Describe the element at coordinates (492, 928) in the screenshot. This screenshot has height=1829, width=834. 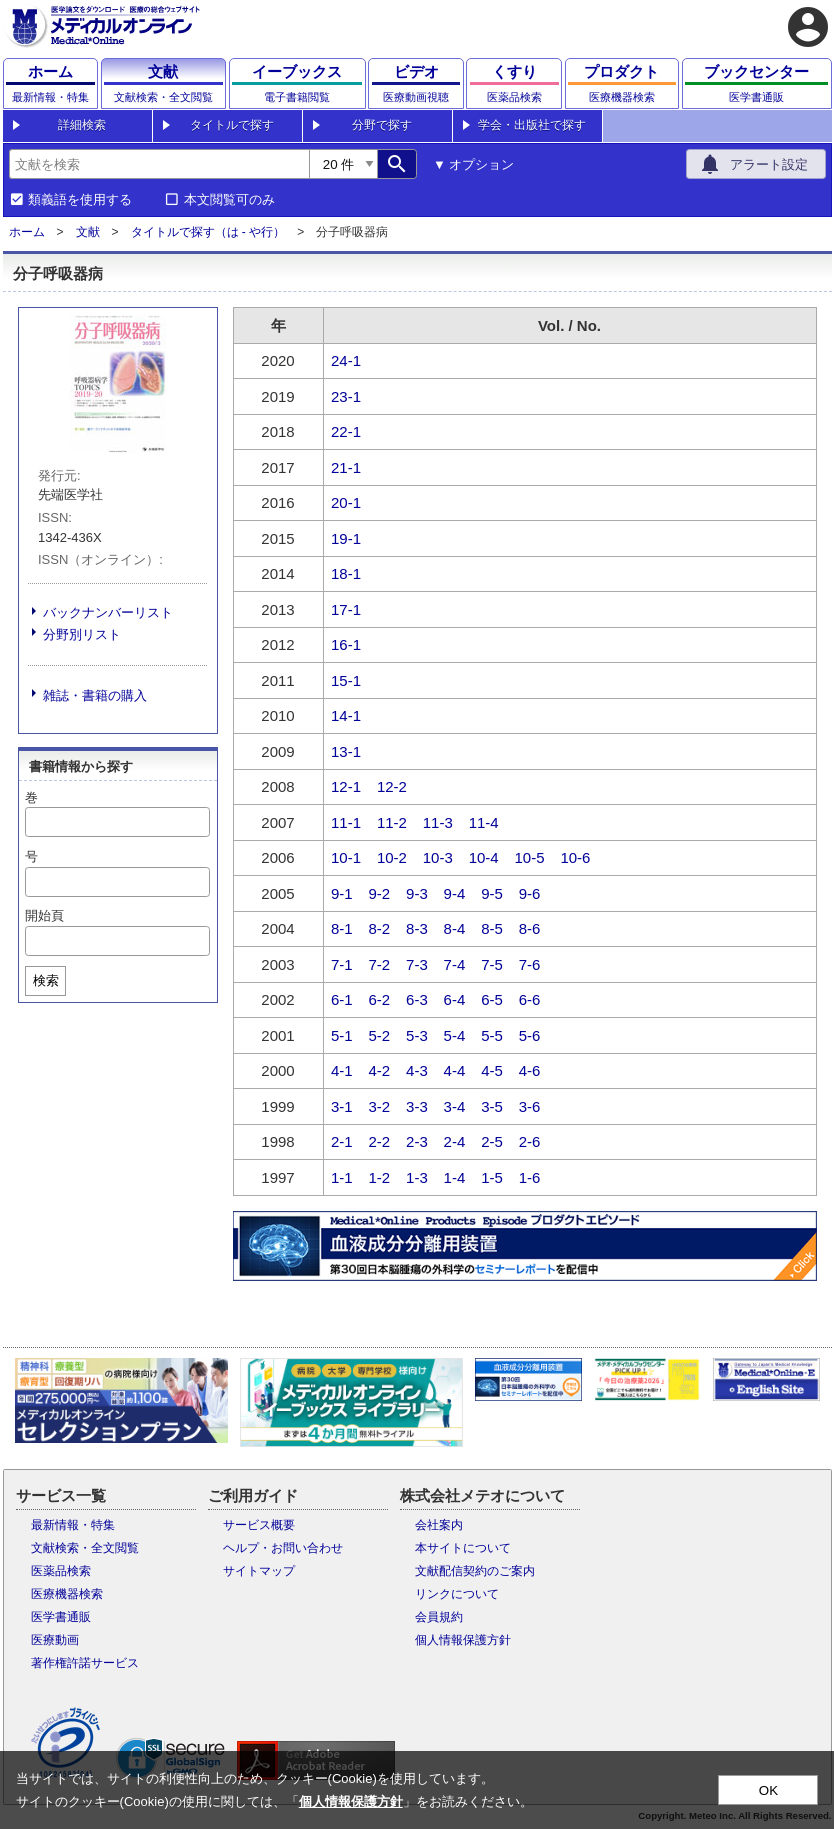
I see `8-5` at that location.